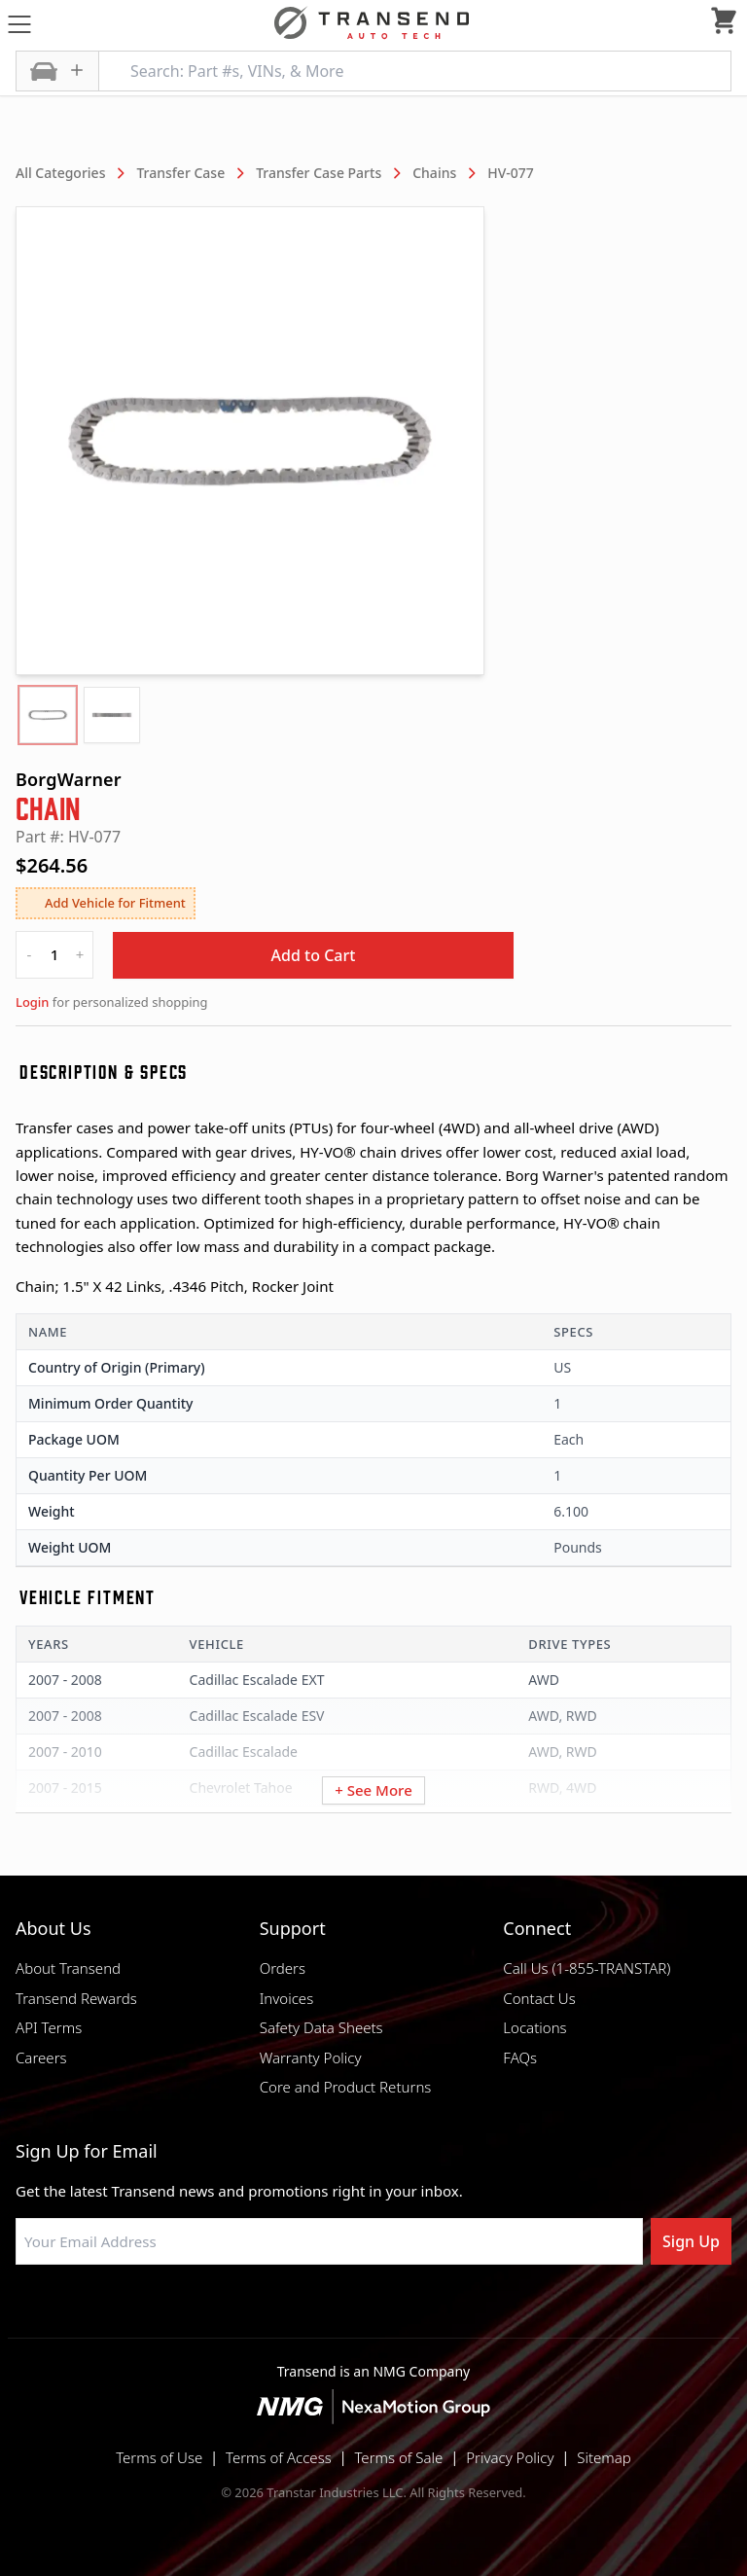  I want to click on Careers, so click(41, 2057).